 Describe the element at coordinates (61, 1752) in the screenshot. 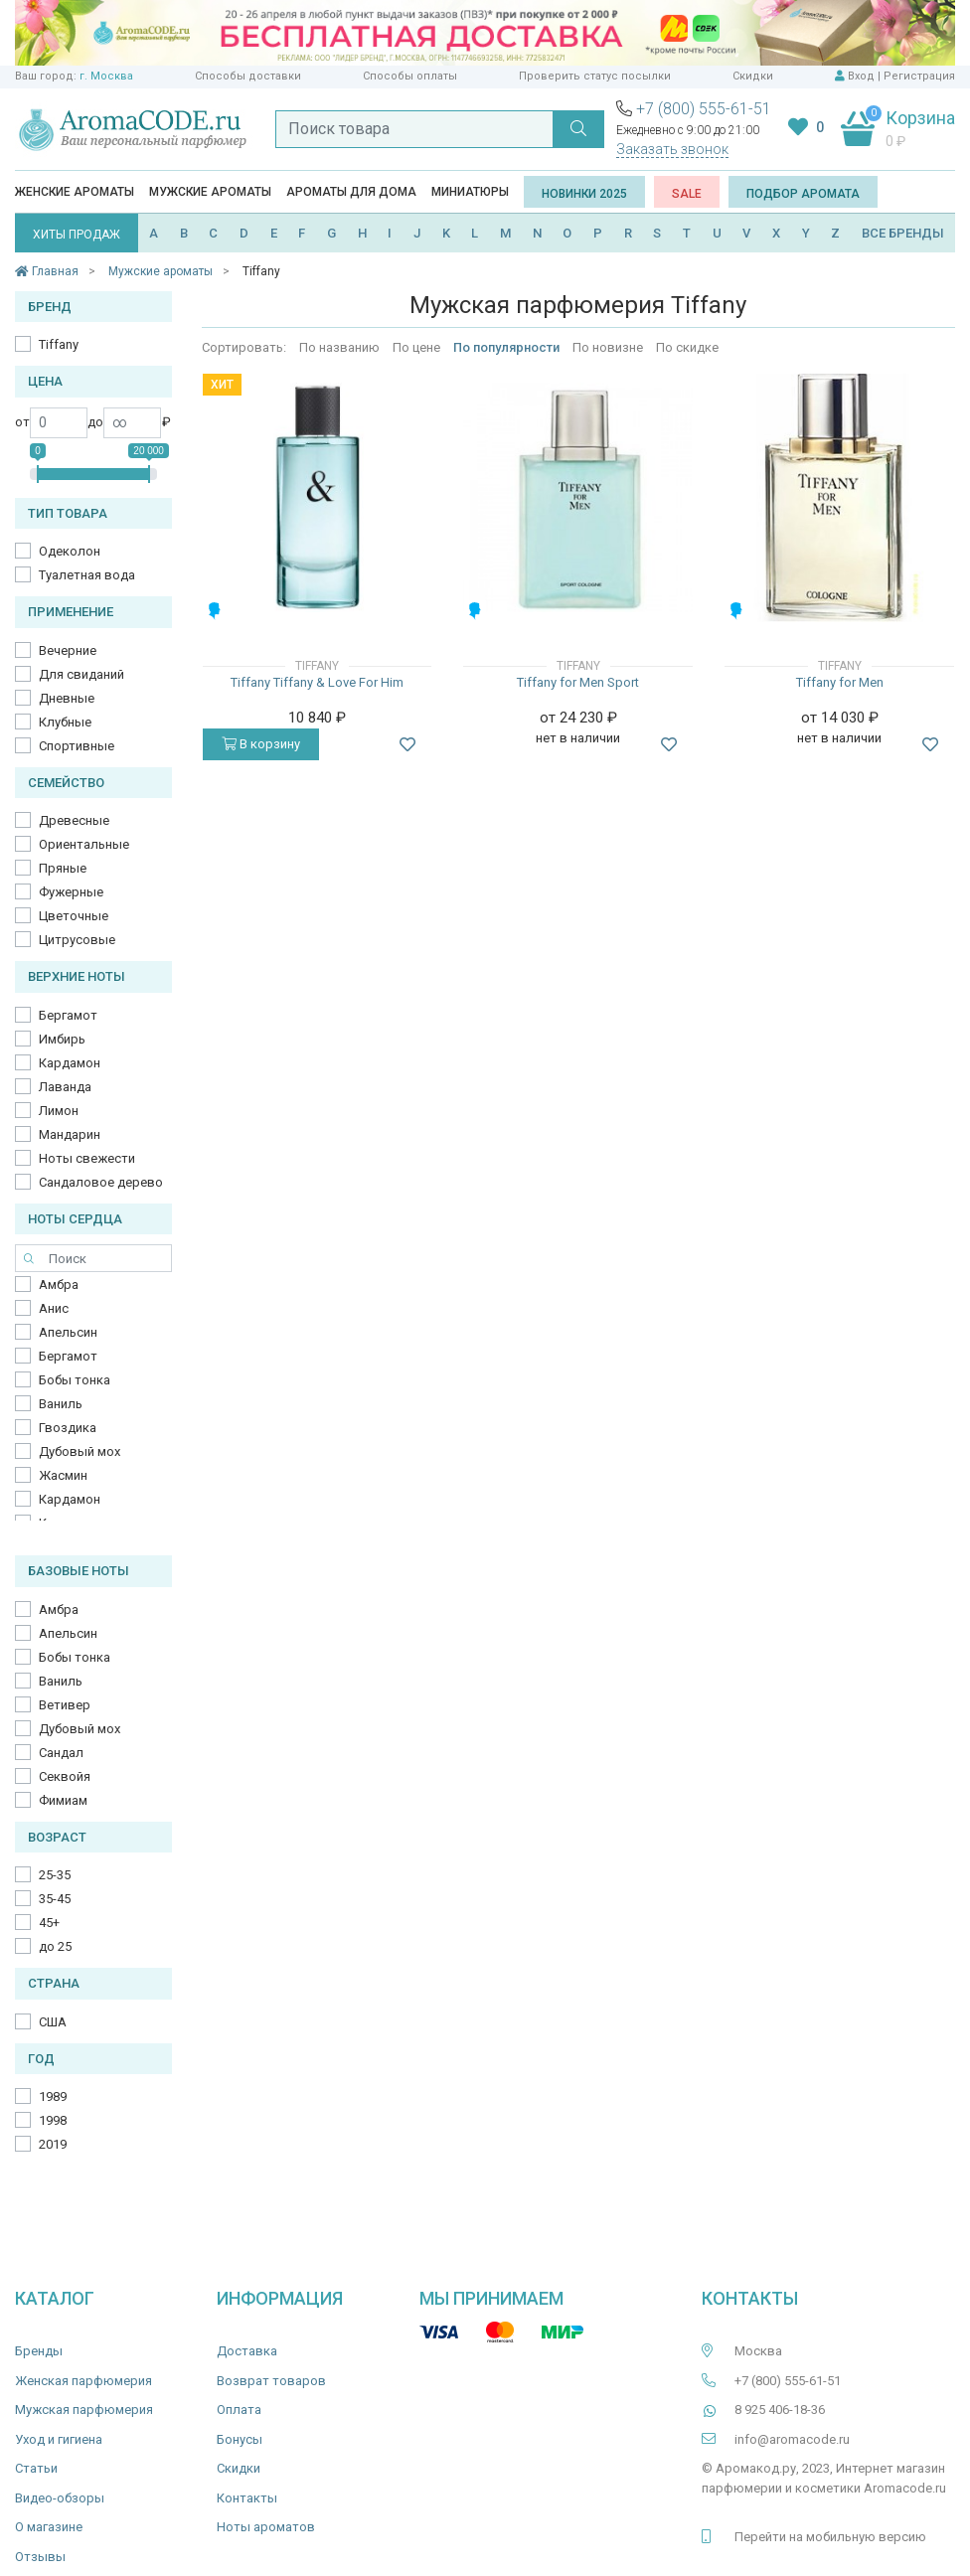

I see `Сандал` at that location.